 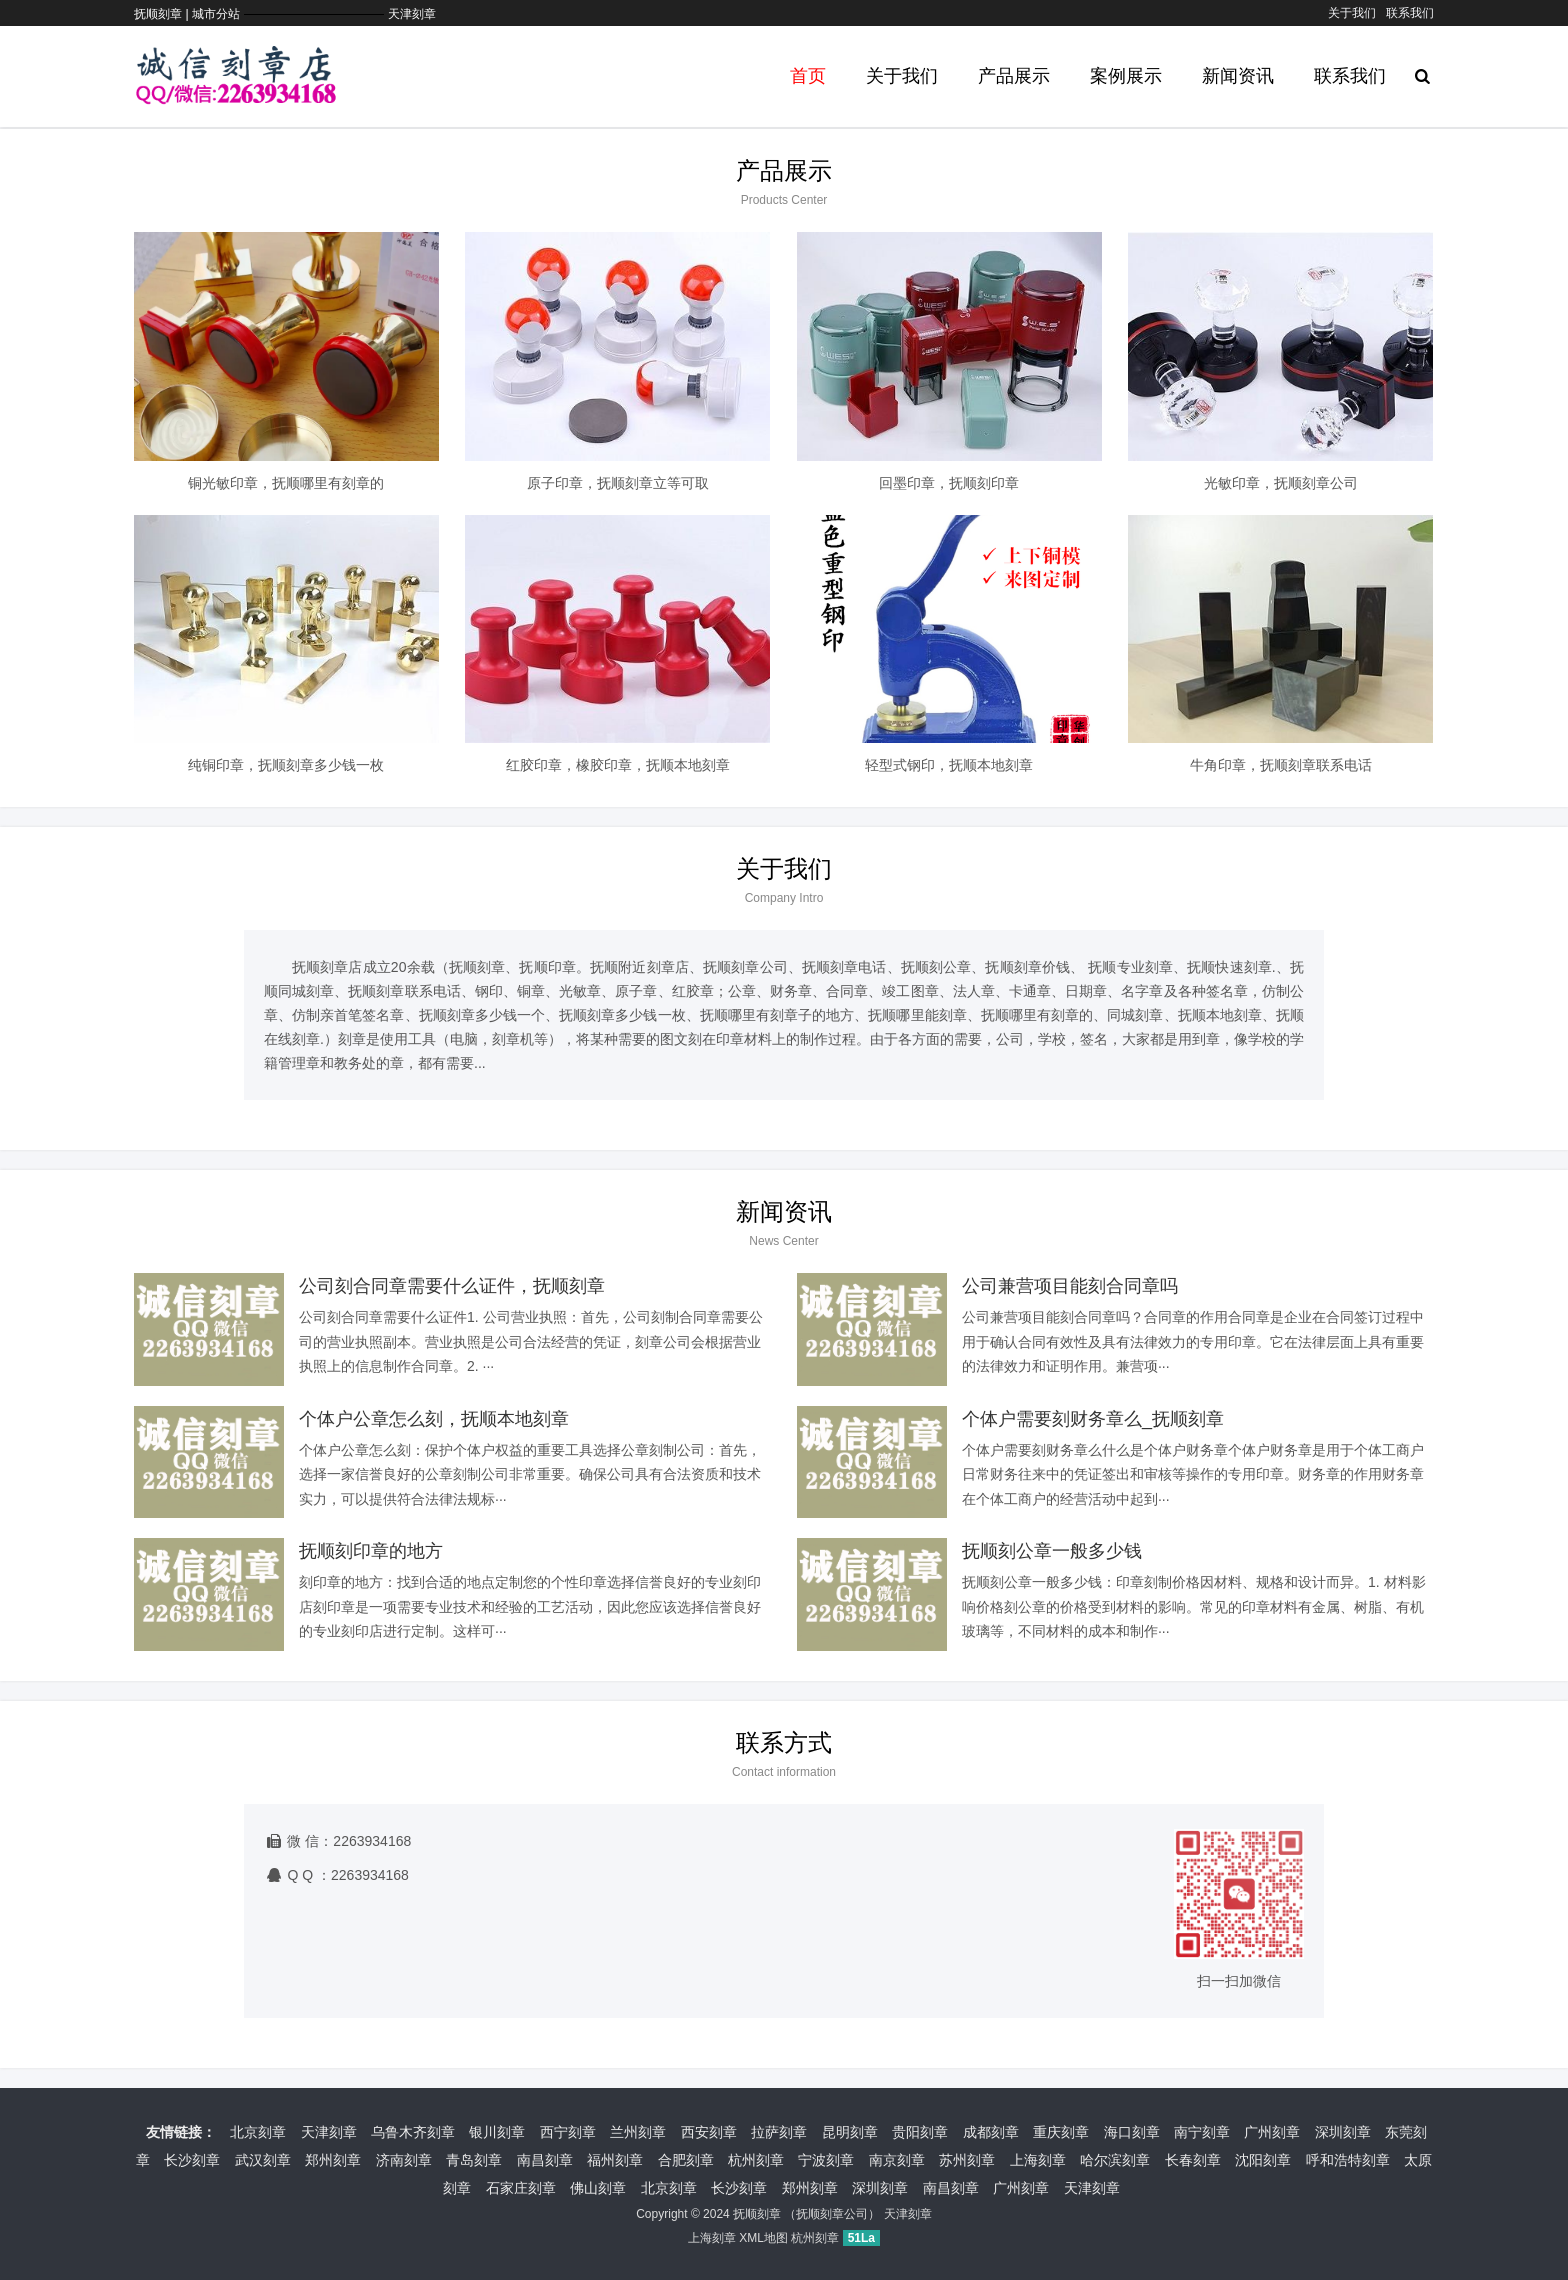 What do you see at coordinates (1132, 2132) in the screenshot?
I see `海口刻章` at bounding box center [1132, 2132].